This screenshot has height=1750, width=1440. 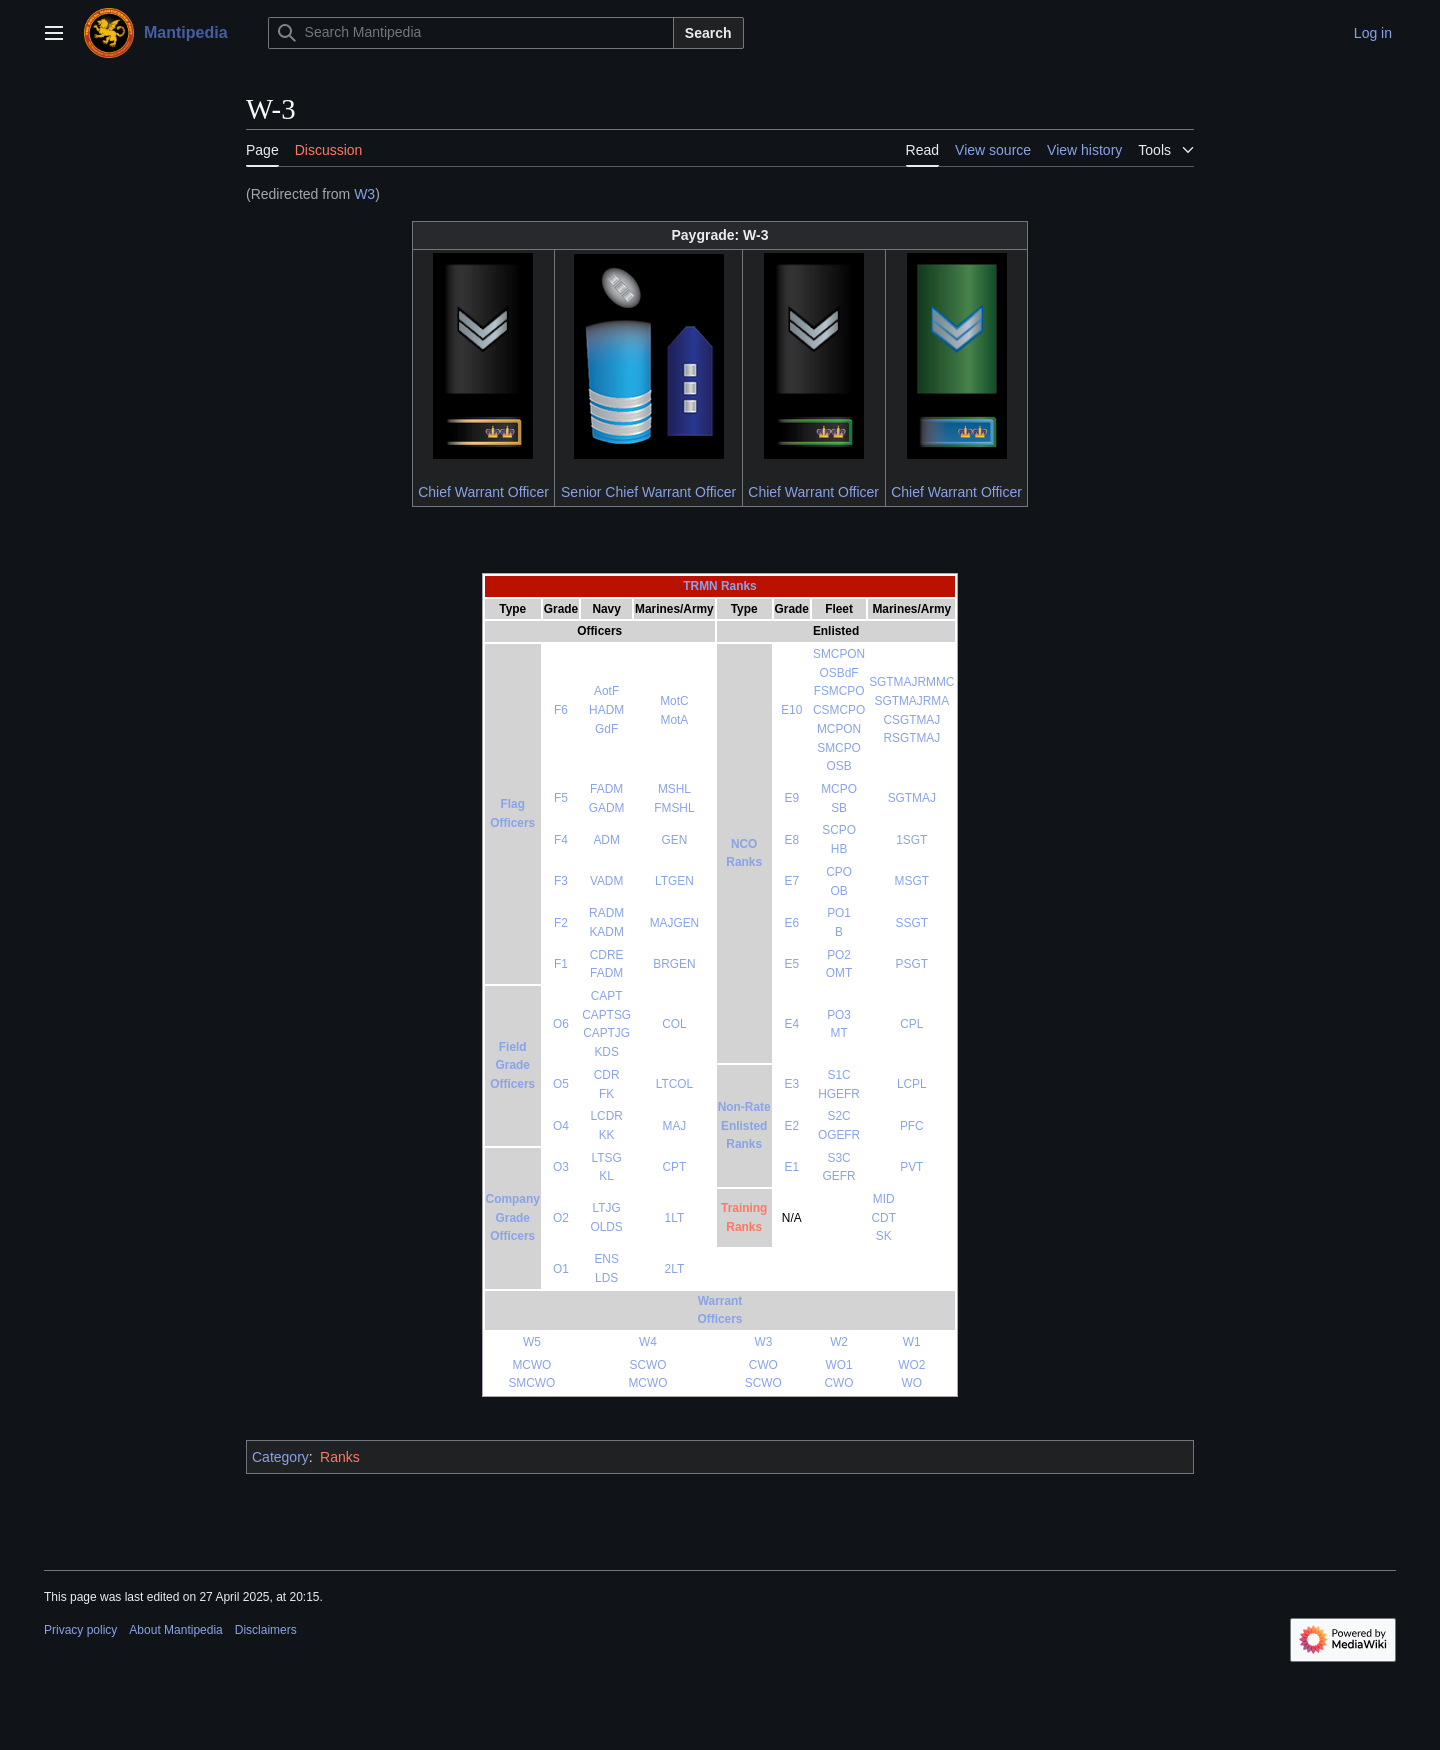 I want to click on LCDR, so click(x=606, y=1116).